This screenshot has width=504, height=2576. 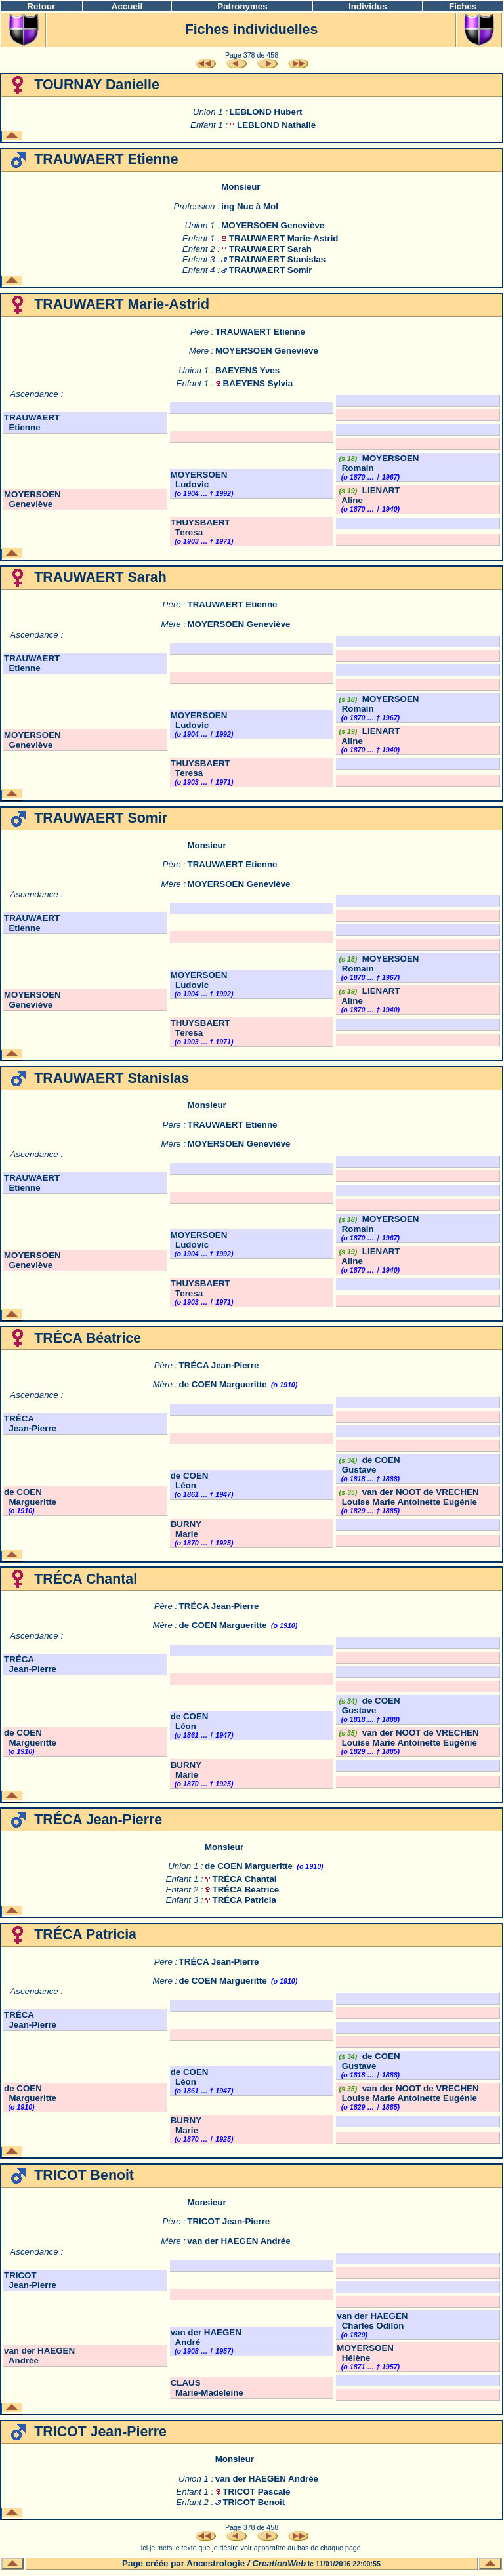 What do you see at coordinates (462, 6) in the screenshot?
I see `Fiches` at bounding box center [462, 6].